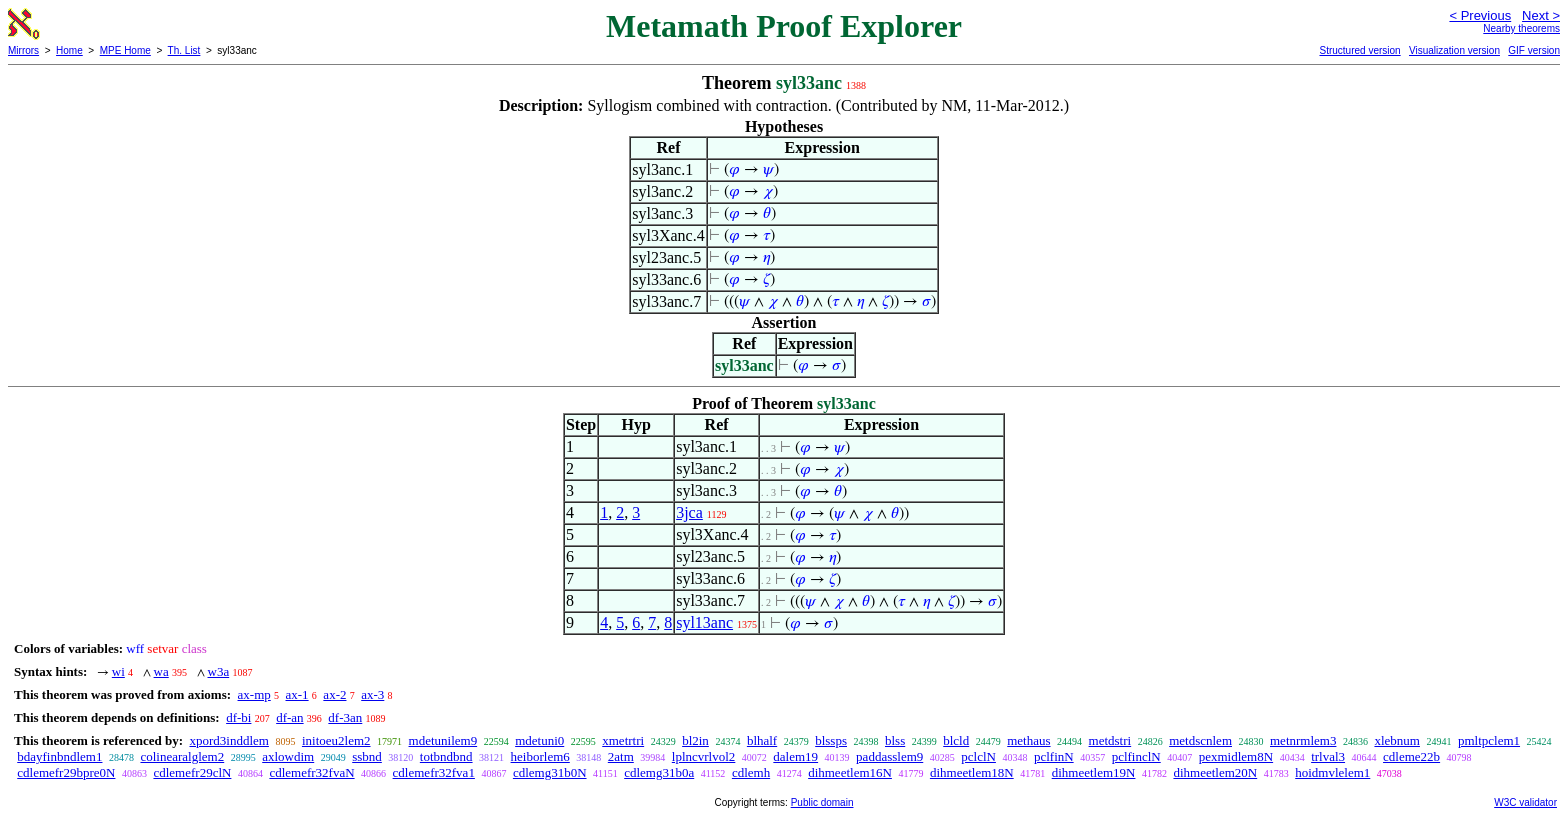  What do you see at coordinates (1411, 756) in the screenshot?
I see `cdleme22b` at bounding box center [1411, 756].